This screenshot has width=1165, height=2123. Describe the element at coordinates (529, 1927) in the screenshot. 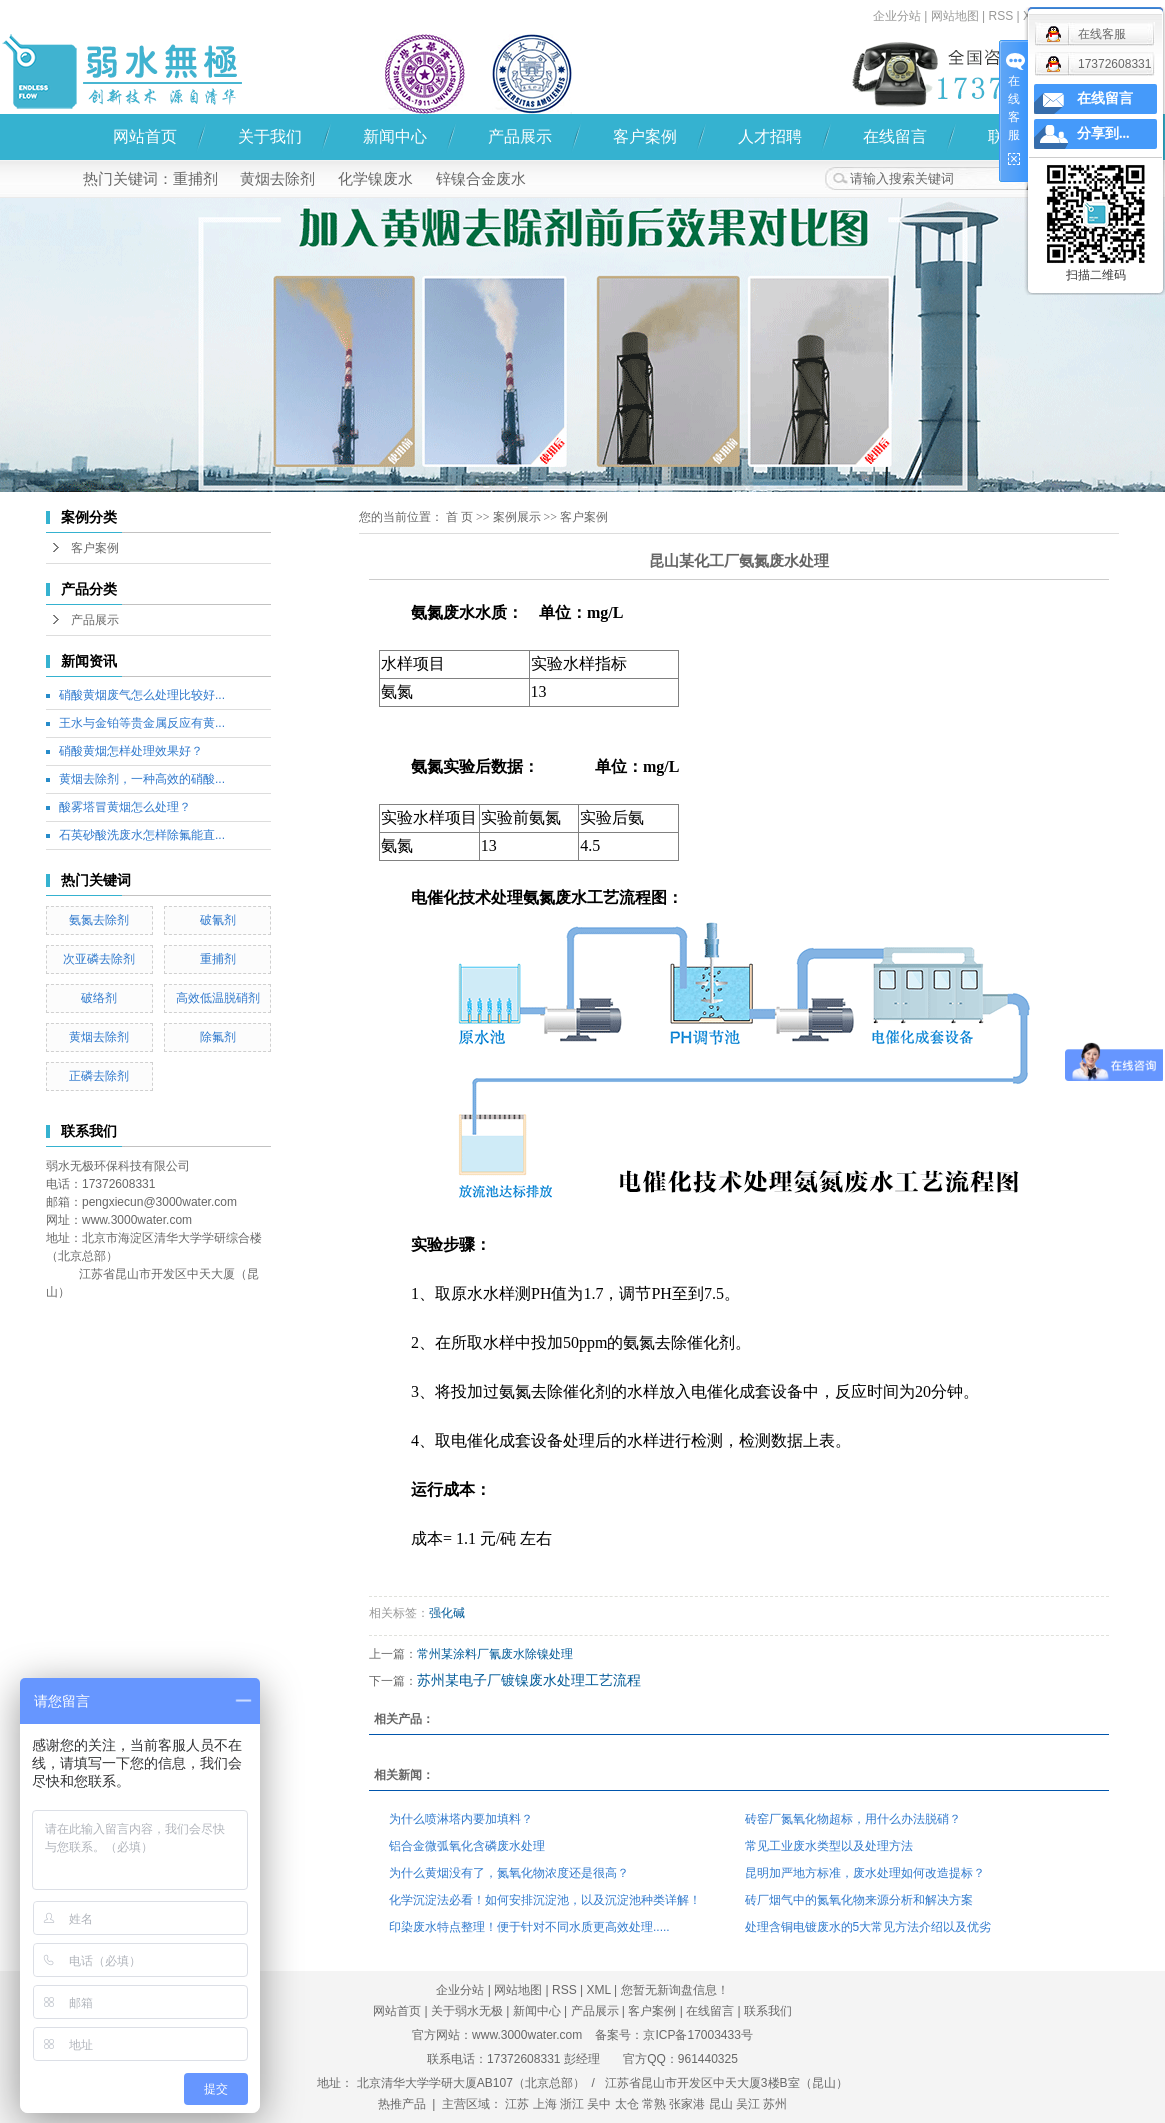

I see `印染废水特点整理！便于针对不同水质更高效处理.....` at that location.